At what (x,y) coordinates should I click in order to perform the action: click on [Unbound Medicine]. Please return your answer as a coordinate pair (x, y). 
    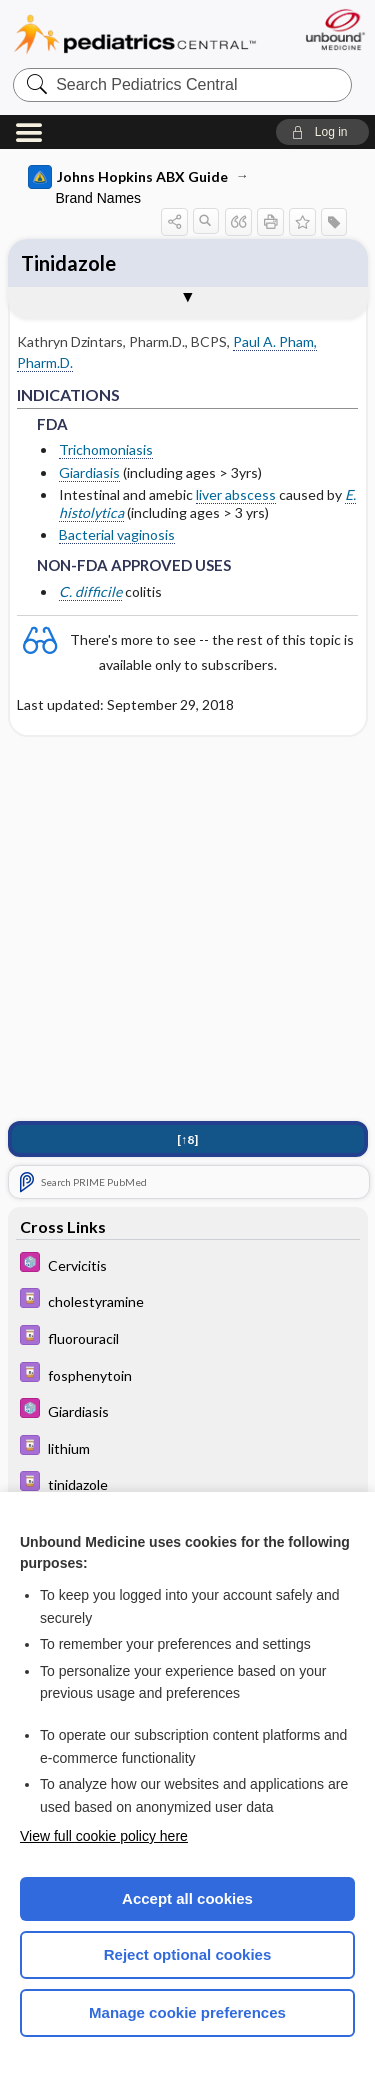
    Looking at the image, I should click on (334, 29).